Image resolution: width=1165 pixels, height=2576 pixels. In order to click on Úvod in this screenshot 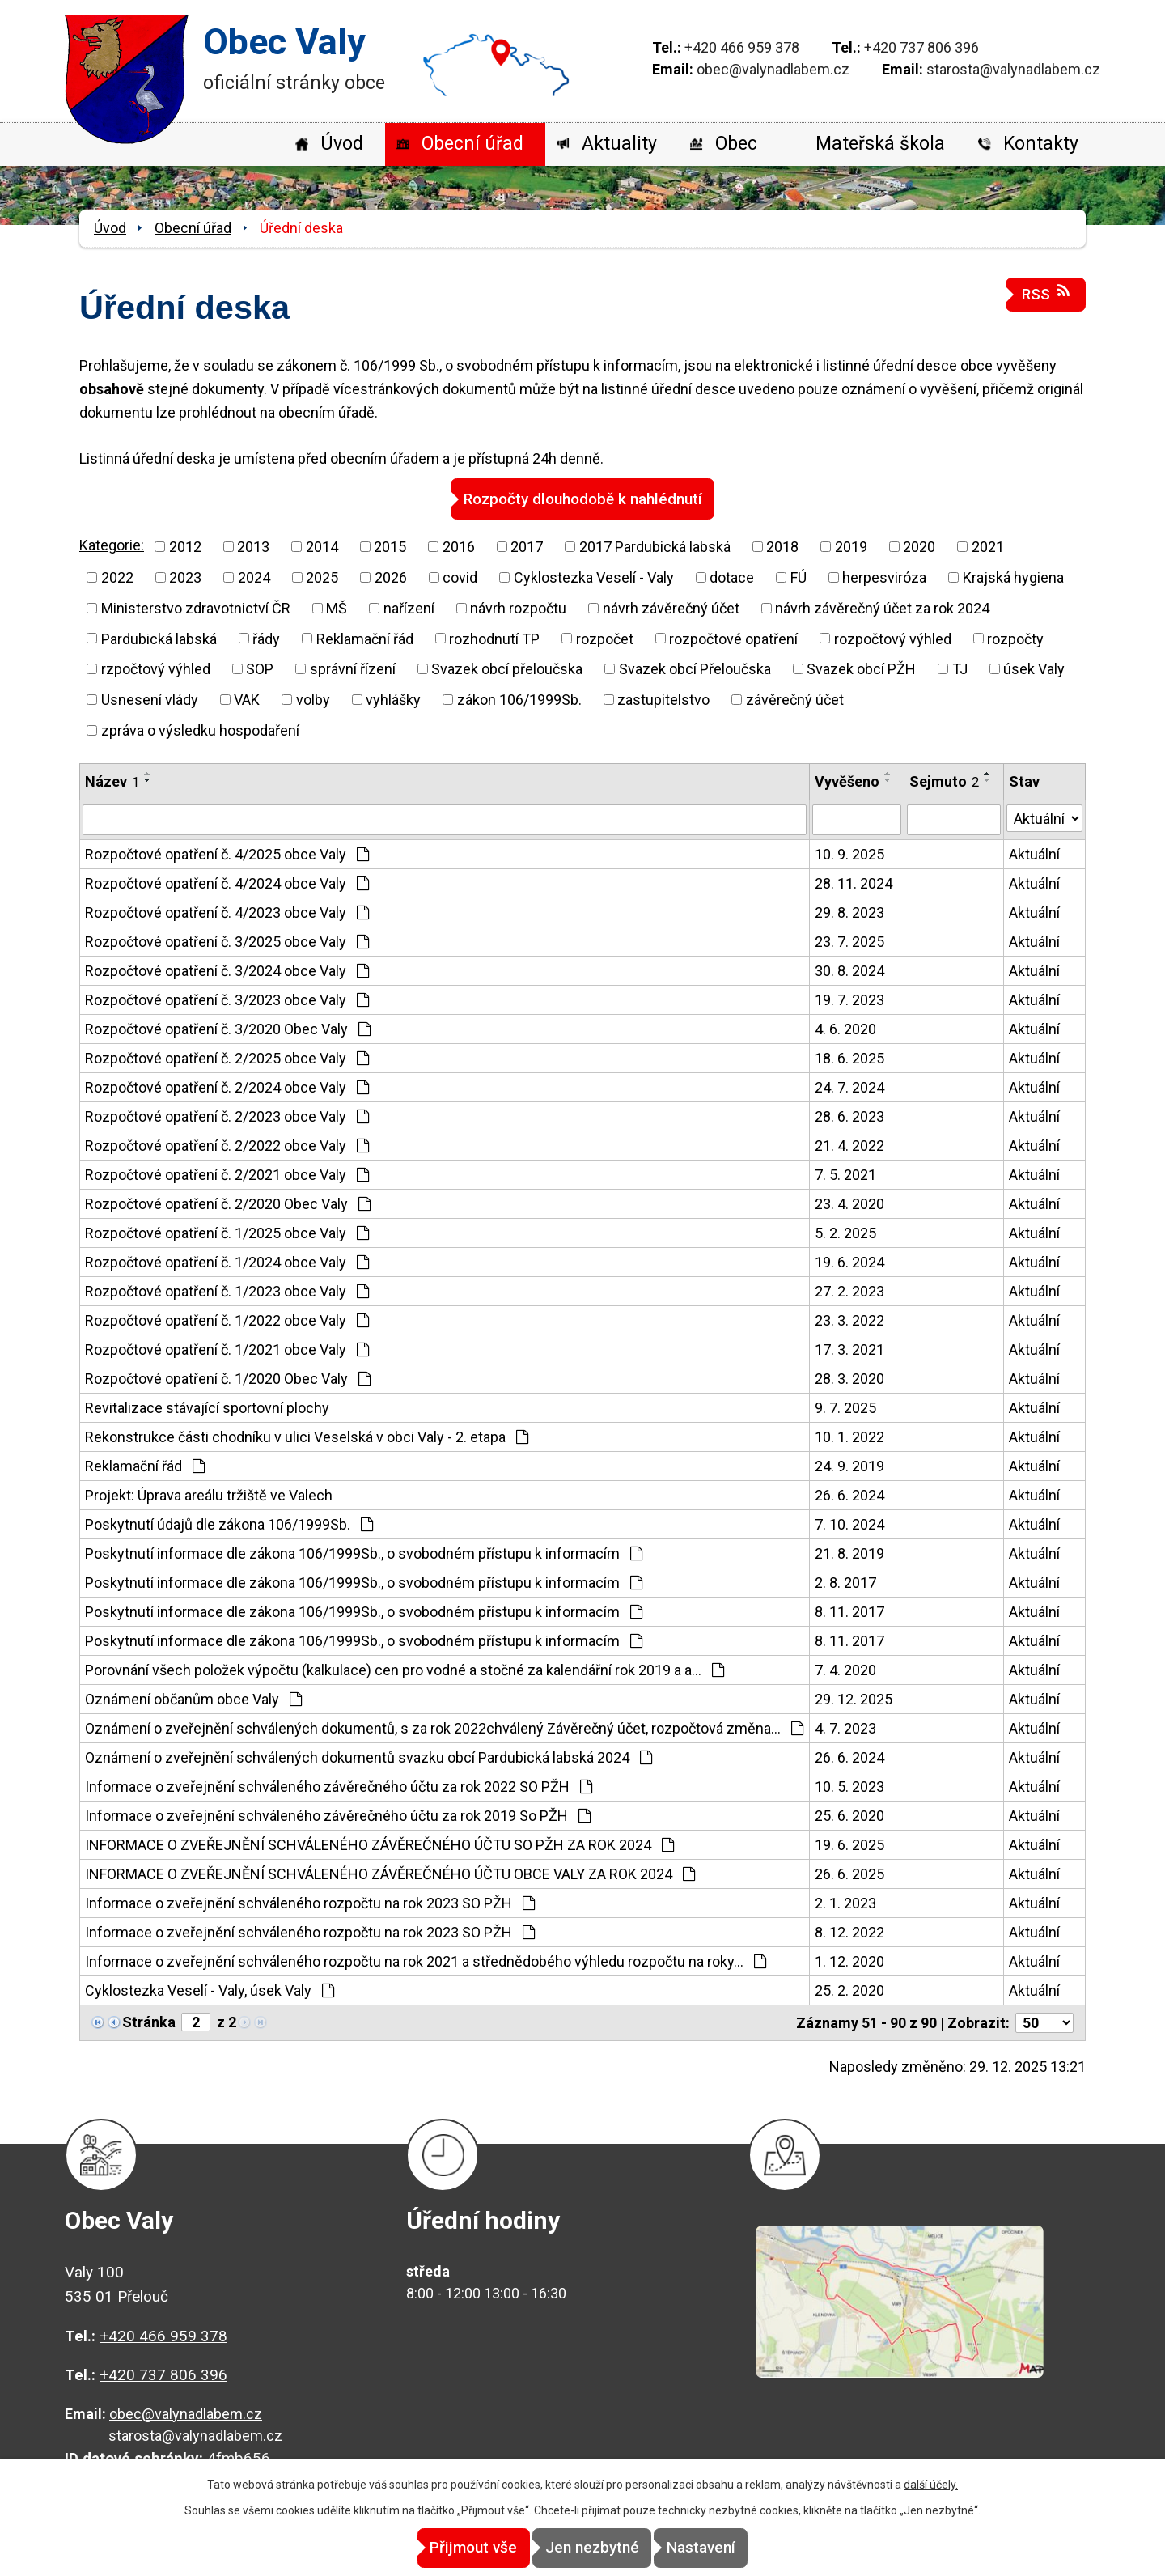, I will do `click(341, 144)`.